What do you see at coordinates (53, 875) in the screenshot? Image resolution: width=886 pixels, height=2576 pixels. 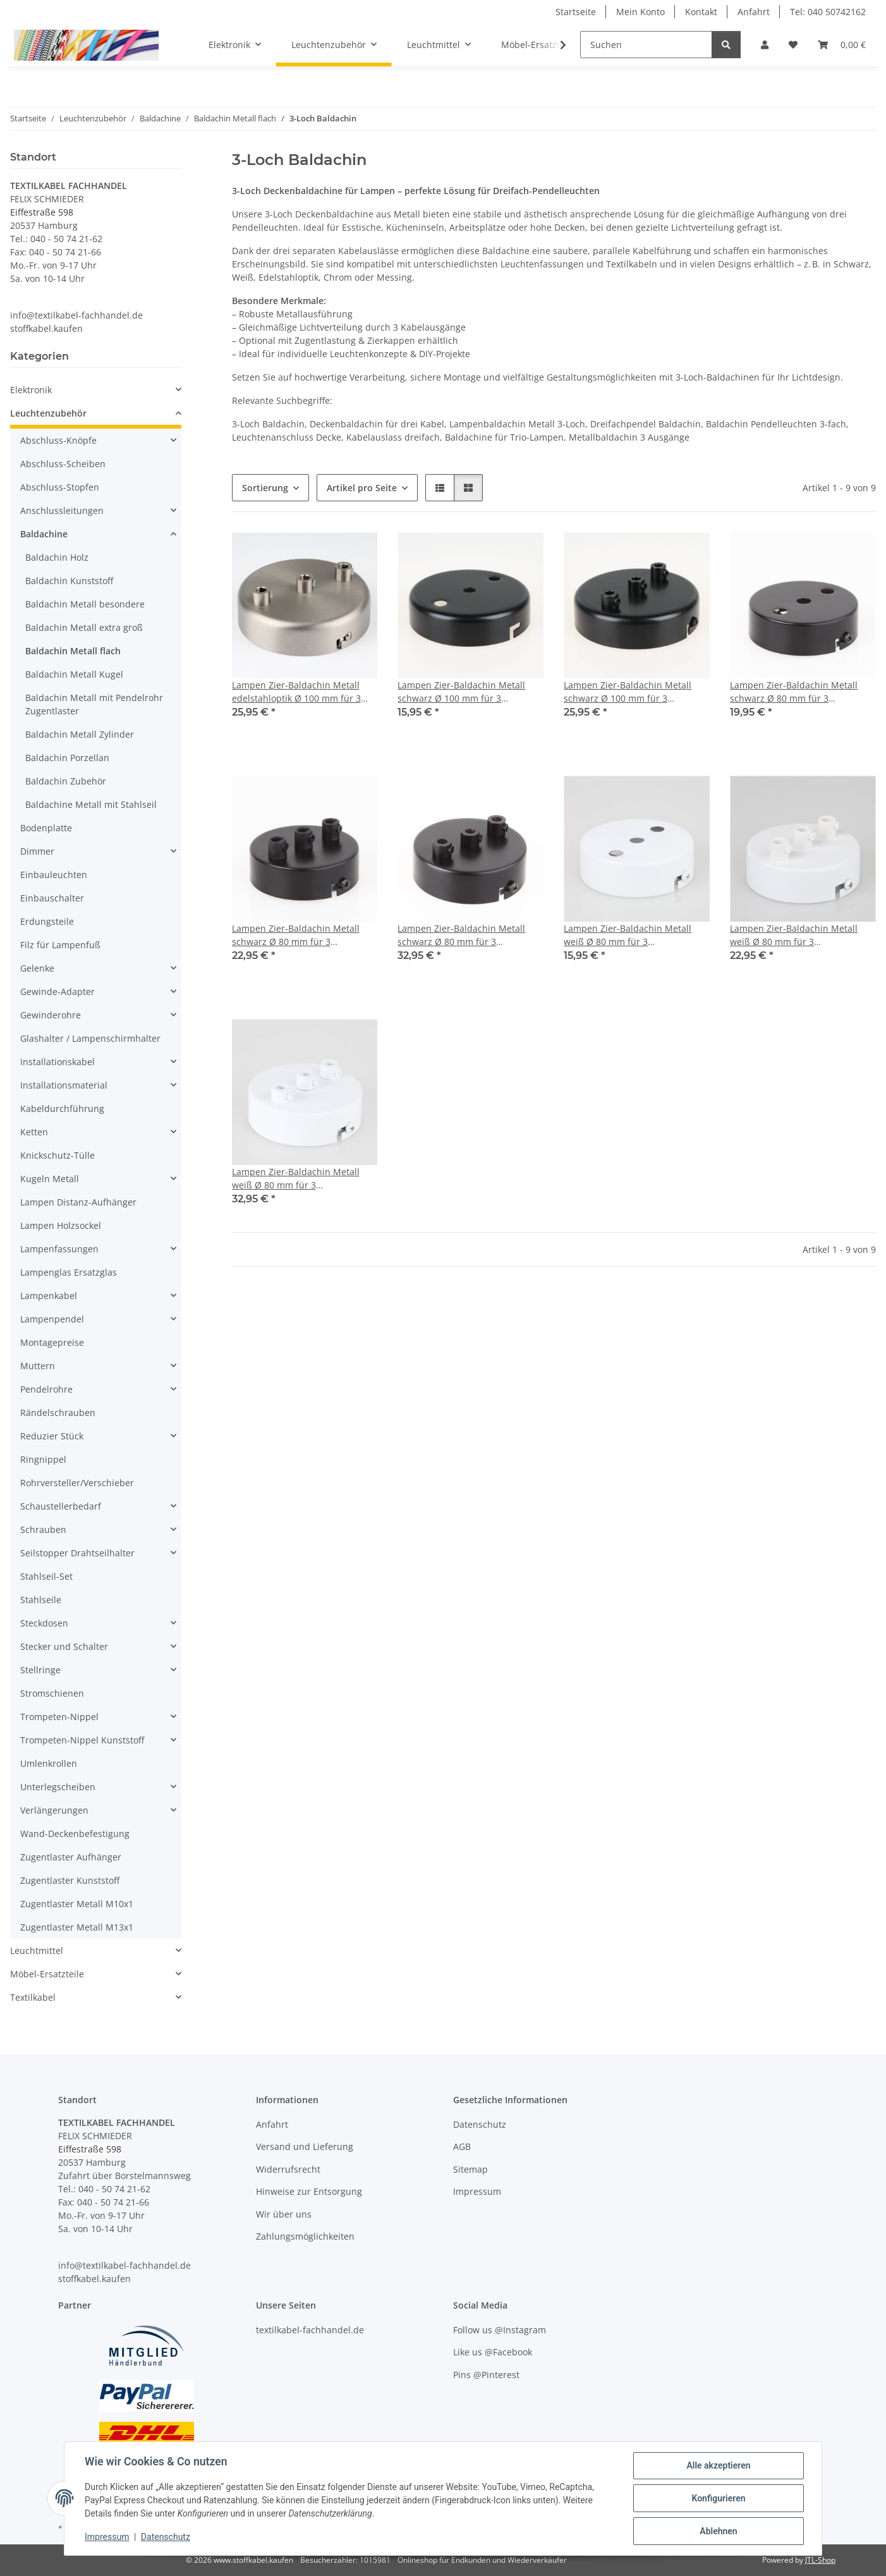 I see `Einbauleuchten` at bounding box center [53, 875].